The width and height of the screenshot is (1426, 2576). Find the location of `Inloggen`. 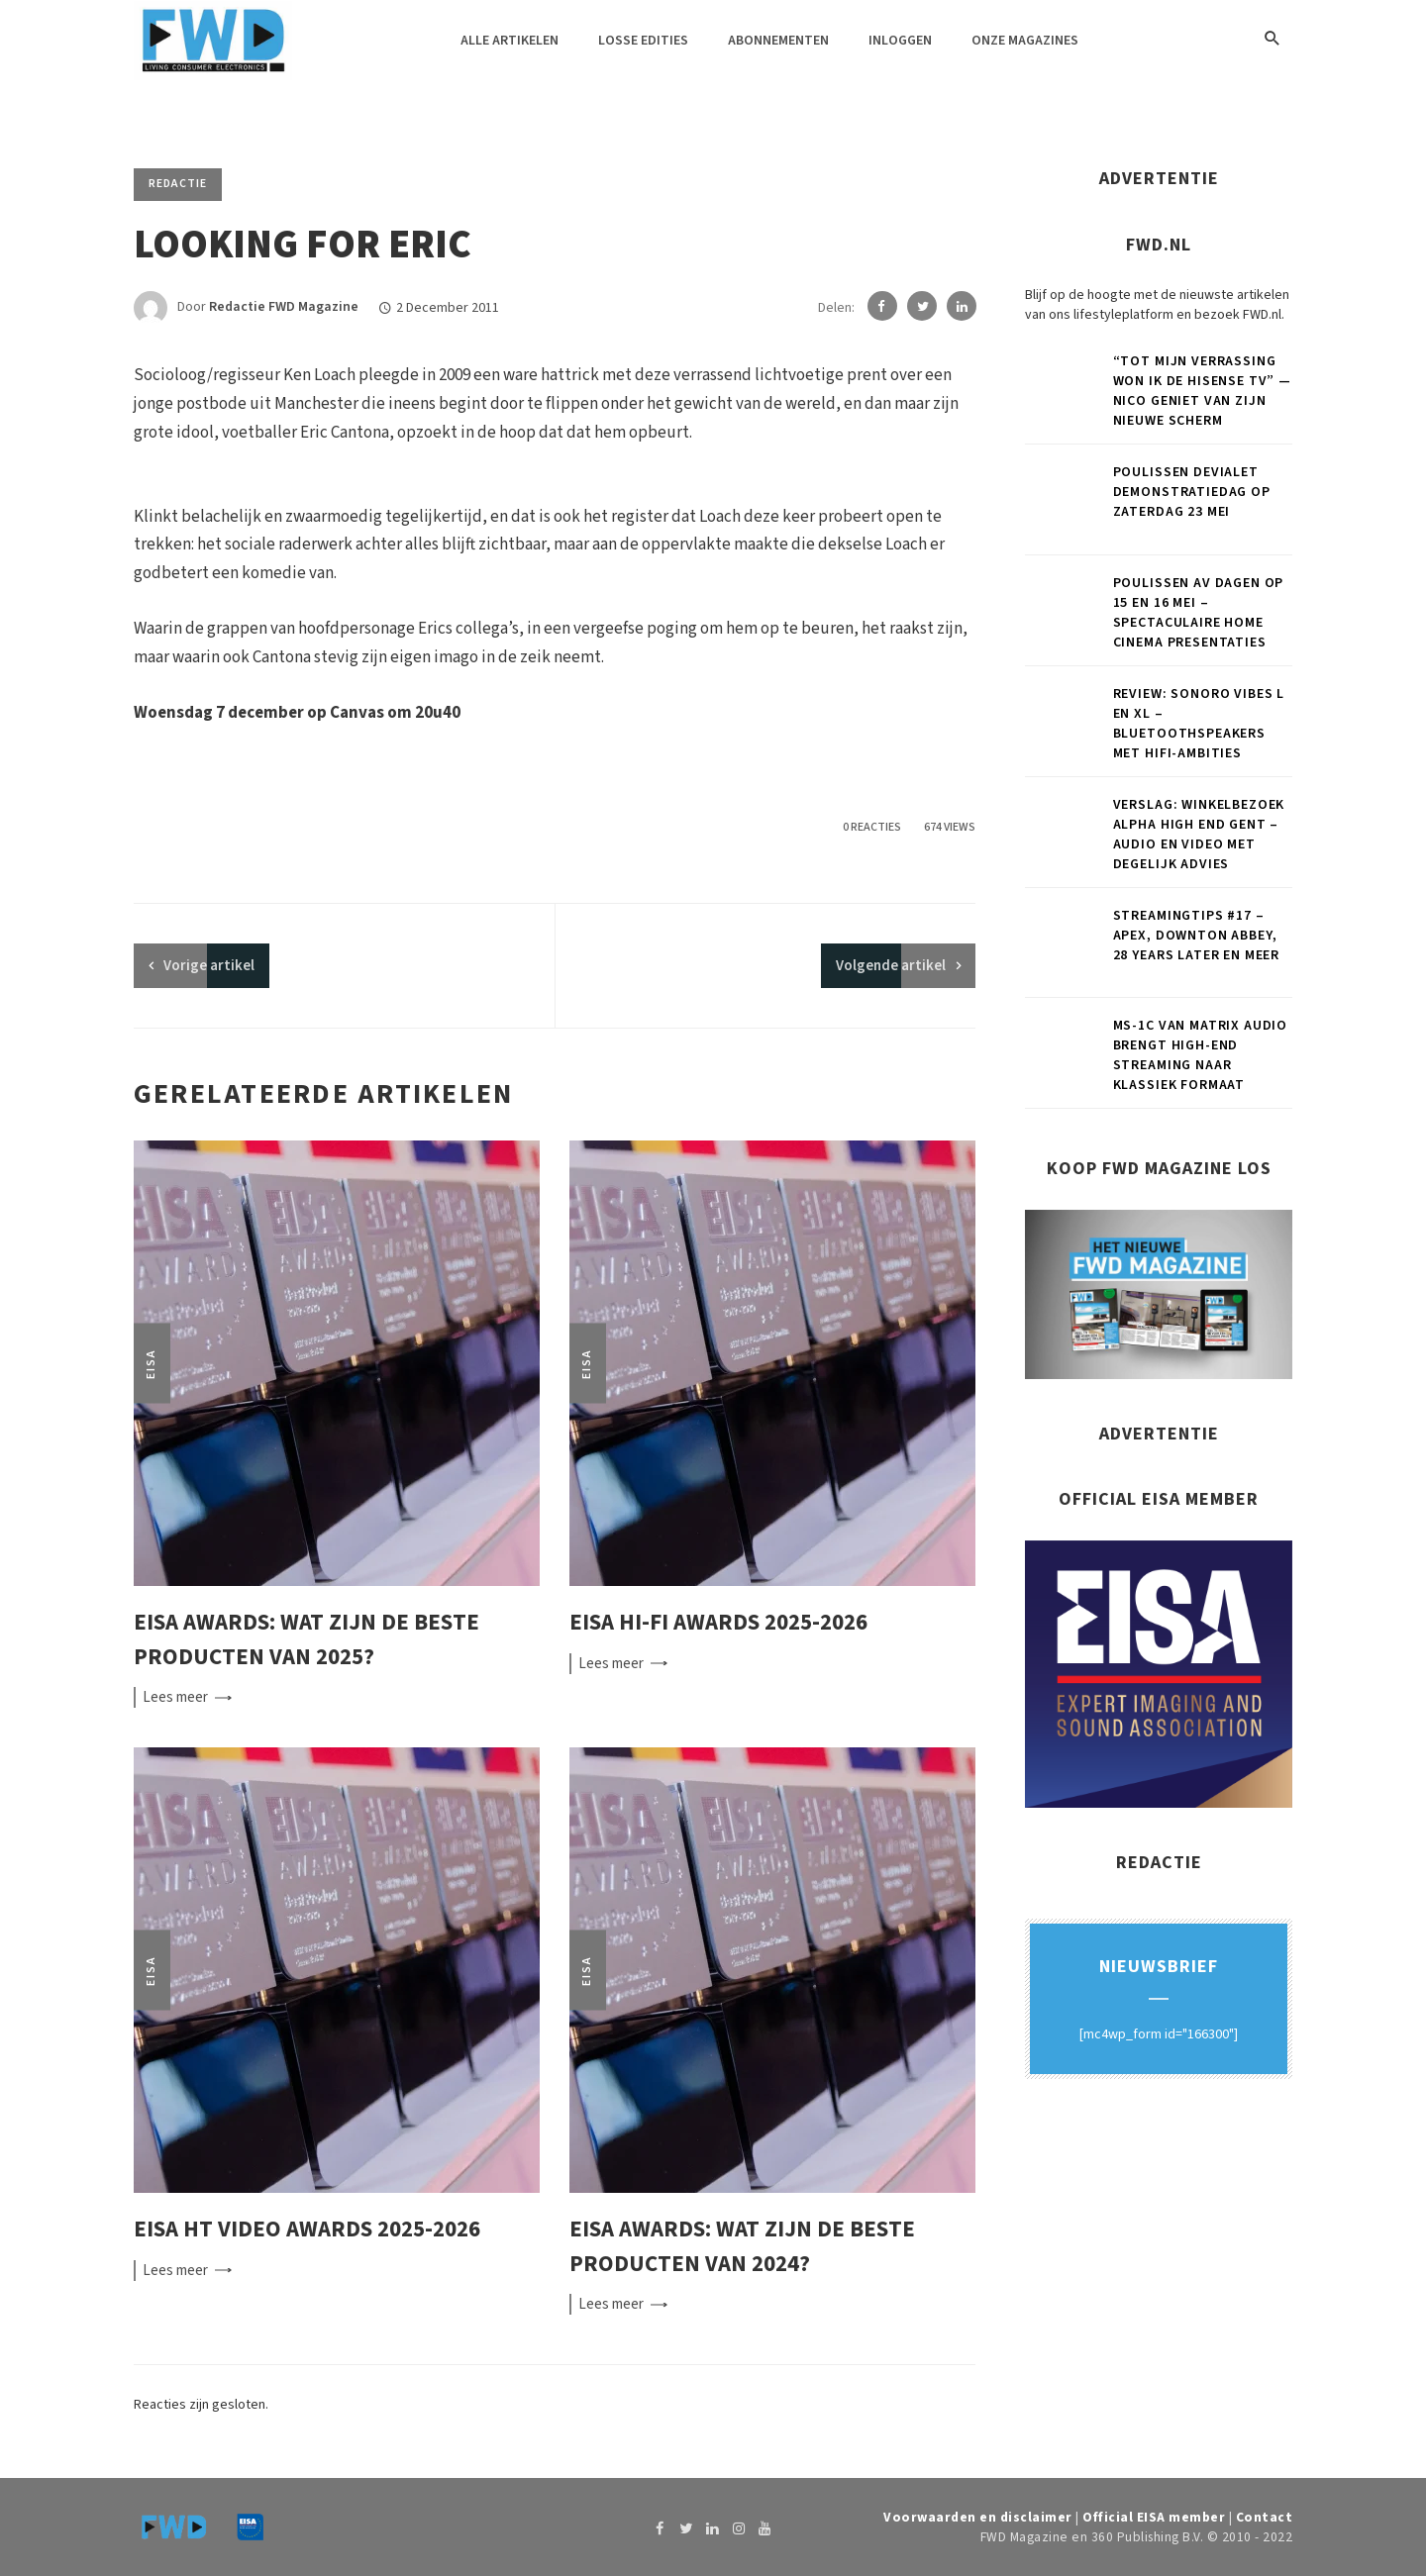

Inloggen is located at coordinates (900, 40).